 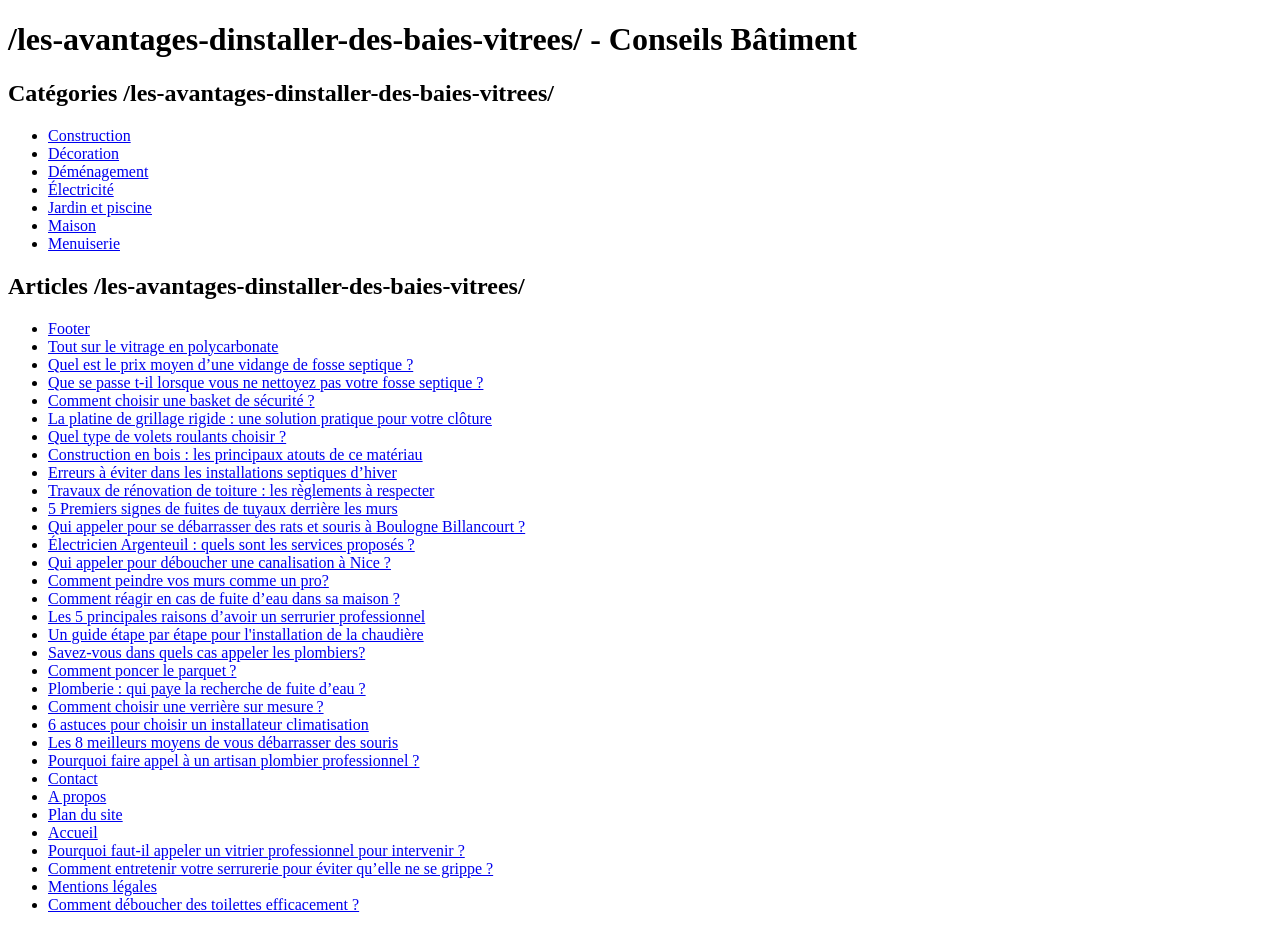 What do you see at coordinates (72, 225) in the screenshot?
I see `Maison` at bounding box center [72, 225].